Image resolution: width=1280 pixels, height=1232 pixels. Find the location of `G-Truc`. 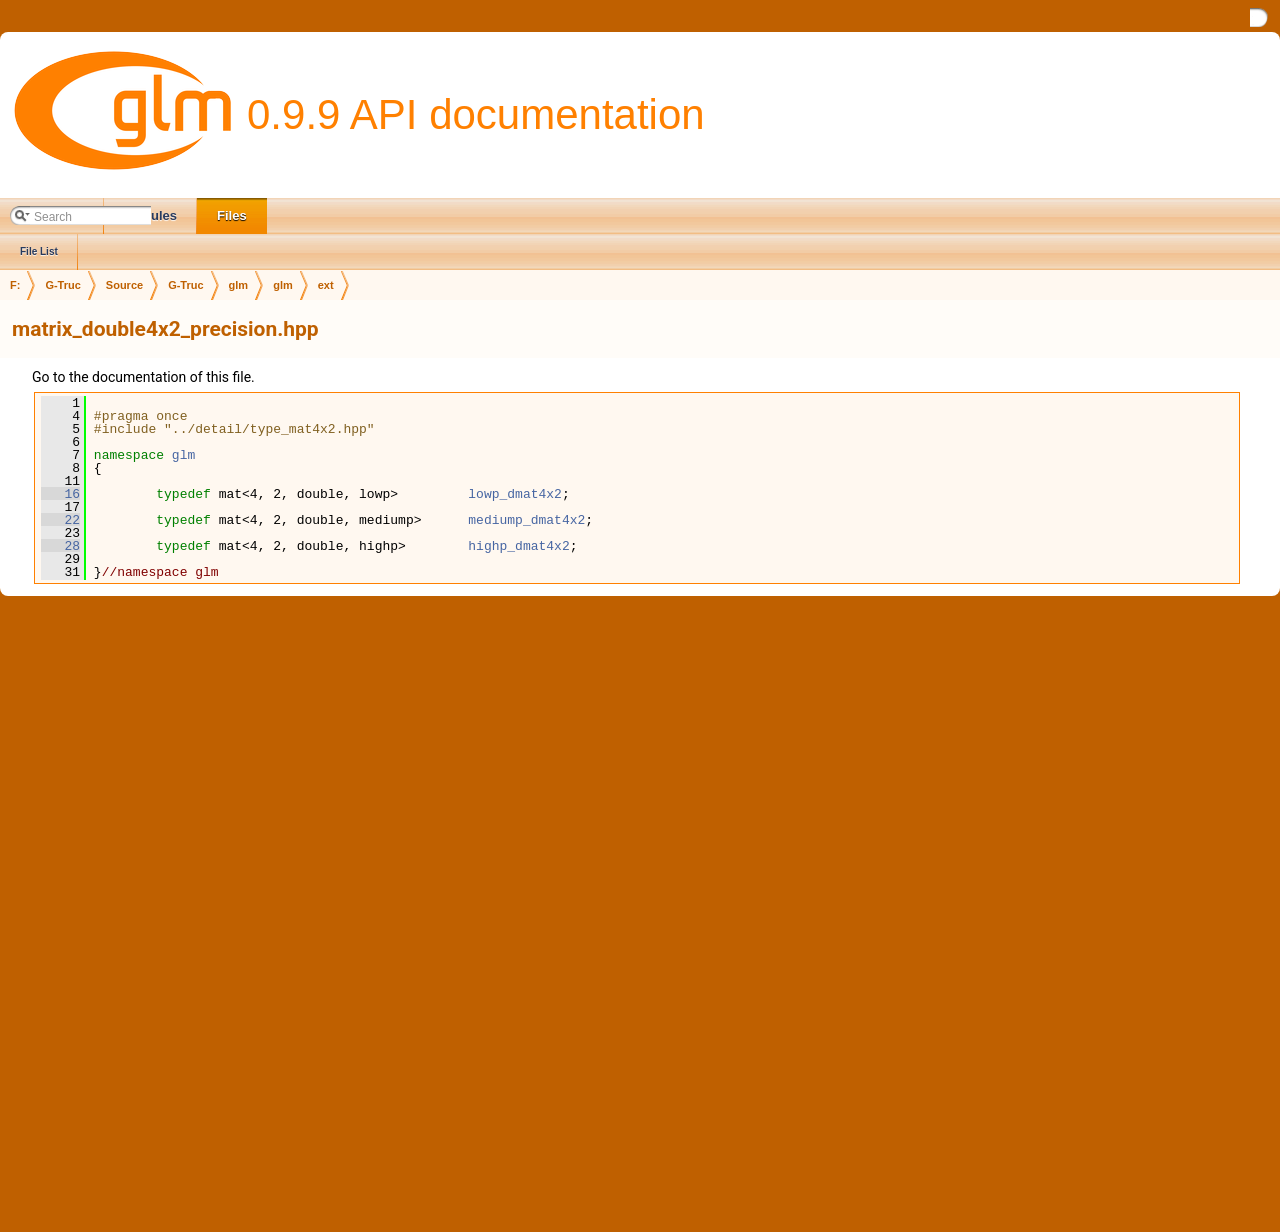

G-Truc is located at coordinates (62, 285).